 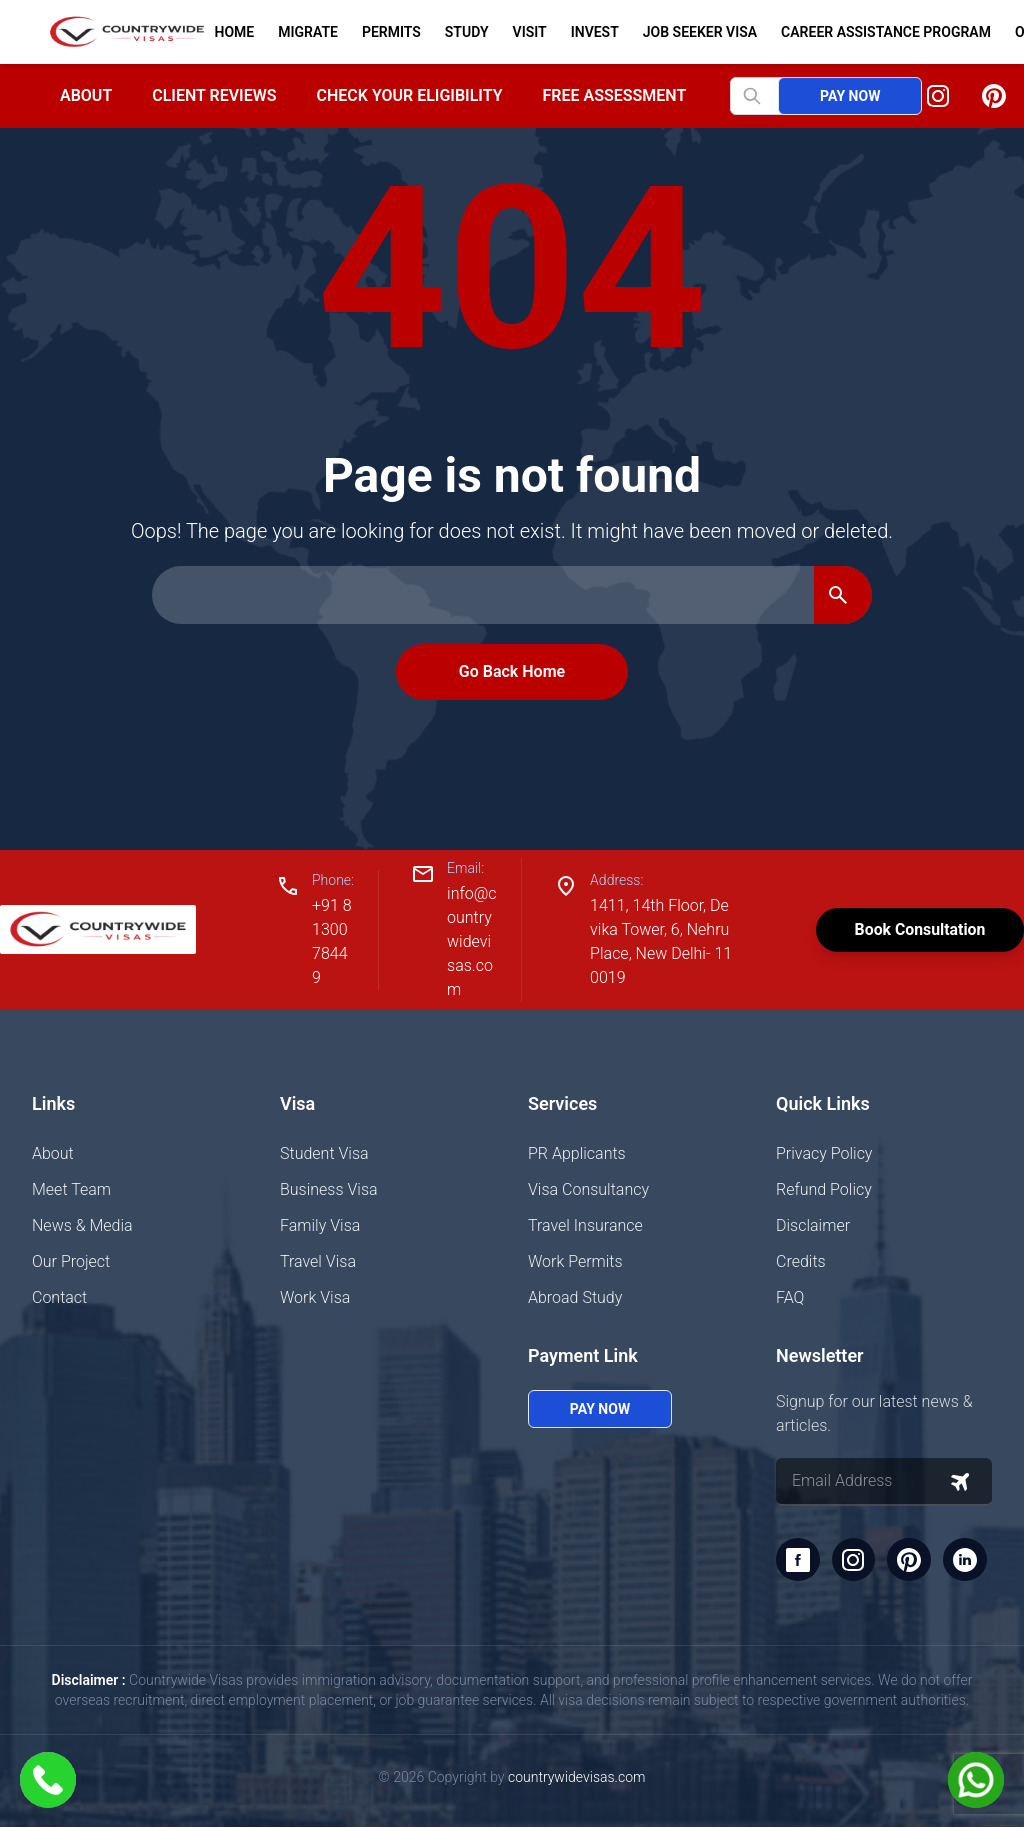 What do you see at coordinates (824, 1153) in the screenshot?
I see `Privacy Policy` at bounding box center [824, 1153].